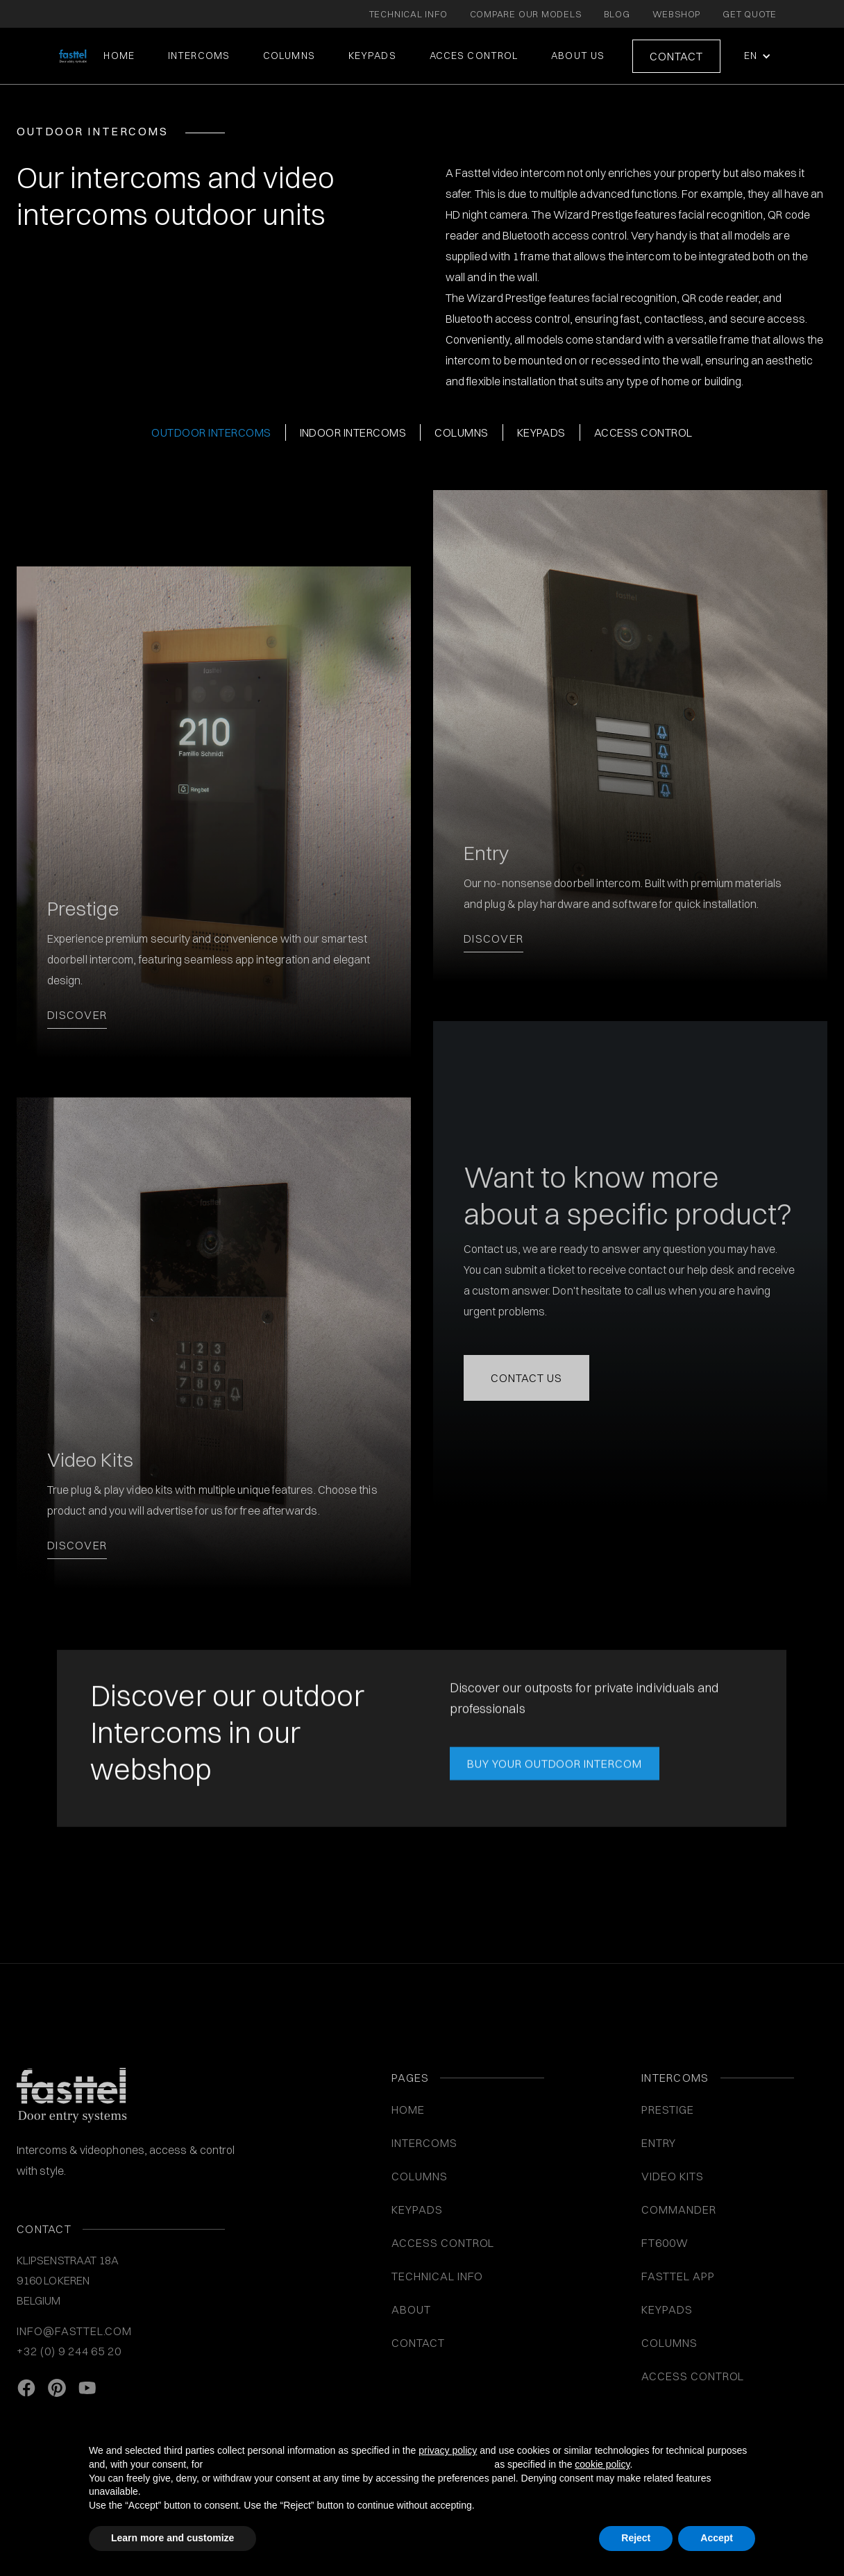 This screenshot has height=2576, width=844. Describe the element at coordinates (756, 56) in the screenshot. I see `[button]` at that location.